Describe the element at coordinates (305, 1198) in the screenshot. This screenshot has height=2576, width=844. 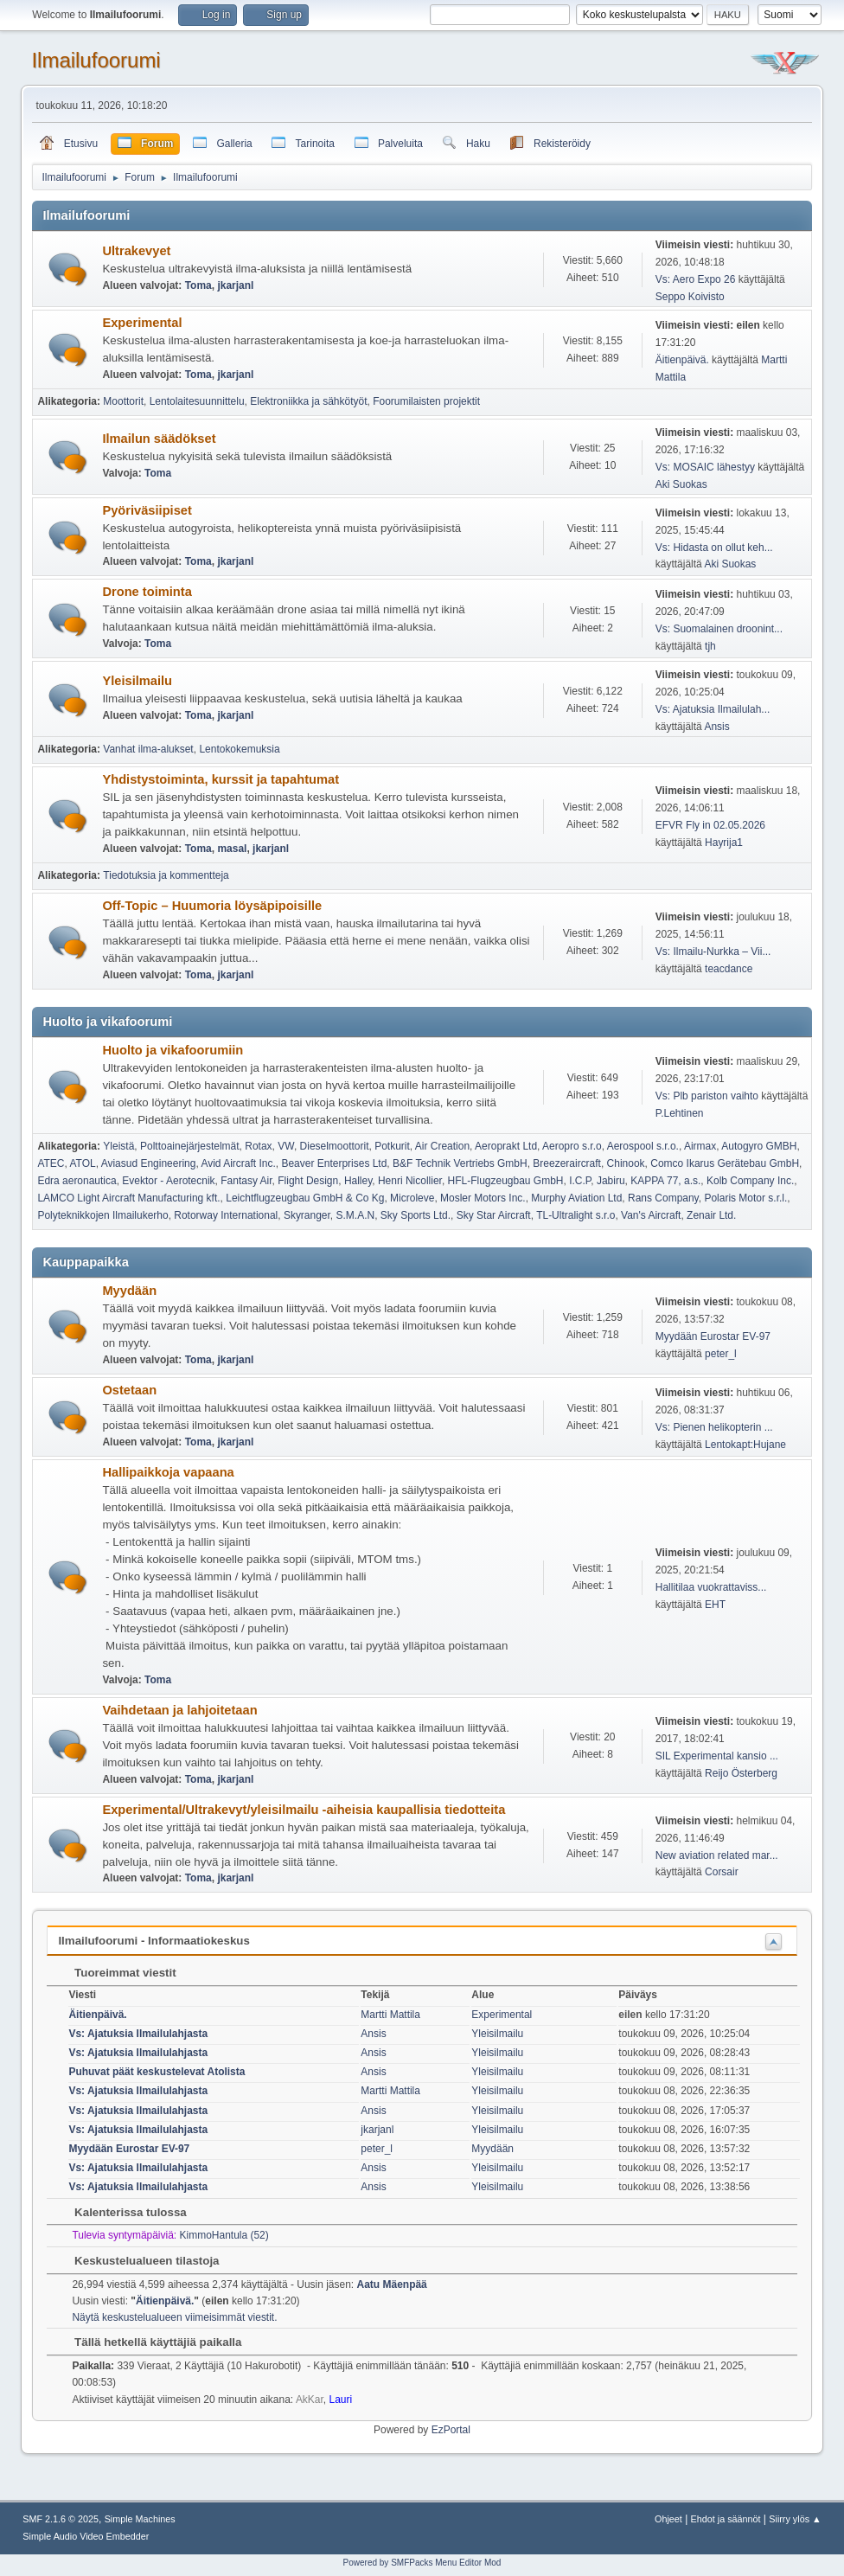
I see `Leichtflugzeugbau GmbH & Co Kg` at that location.